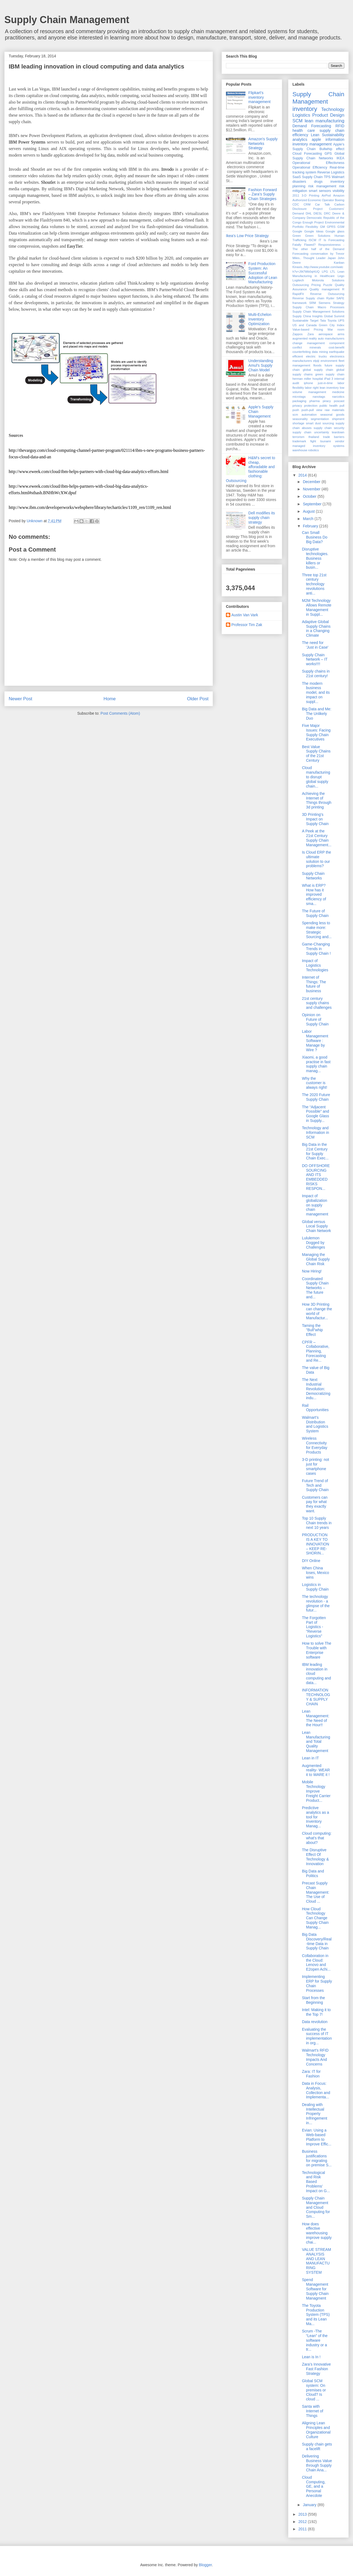 Image resolution: width=353 pixels, height=2576 pixels. I want to click on US and Canada Green City Index, so click(318, 325).